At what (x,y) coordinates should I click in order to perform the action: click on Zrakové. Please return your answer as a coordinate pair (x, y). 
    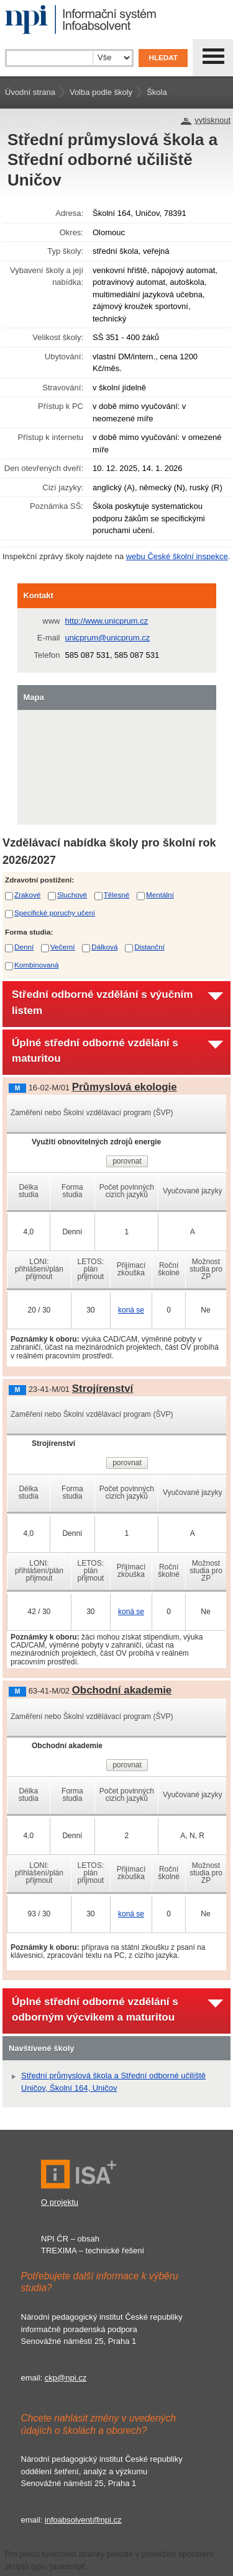
    Looking at the image, I should click on (27, 895).